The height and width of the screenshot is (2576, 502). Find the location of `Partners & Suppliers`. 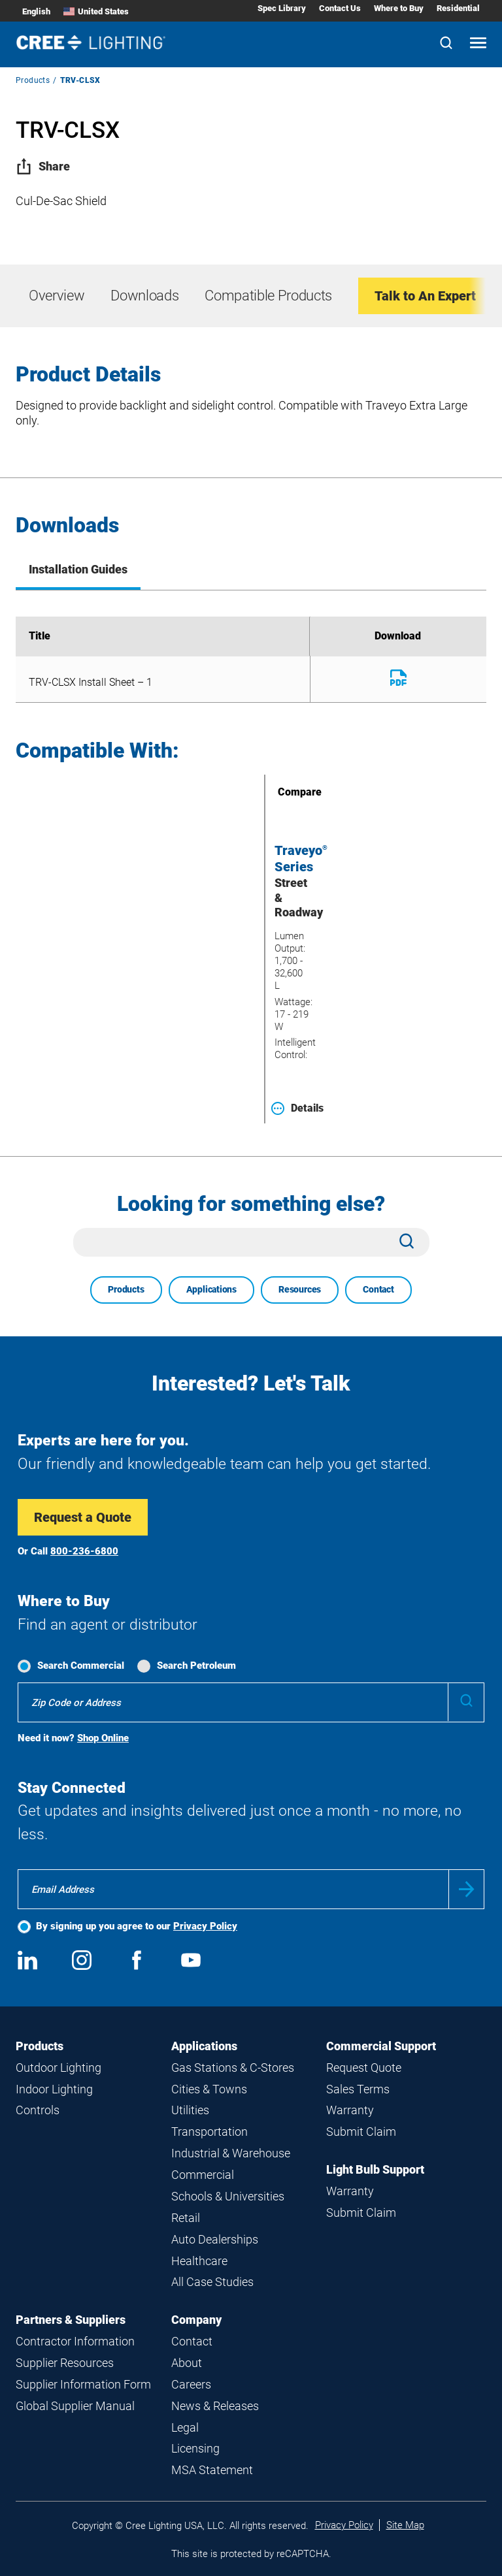

Partners & Suppliers is located at coordinates (71, 2319).